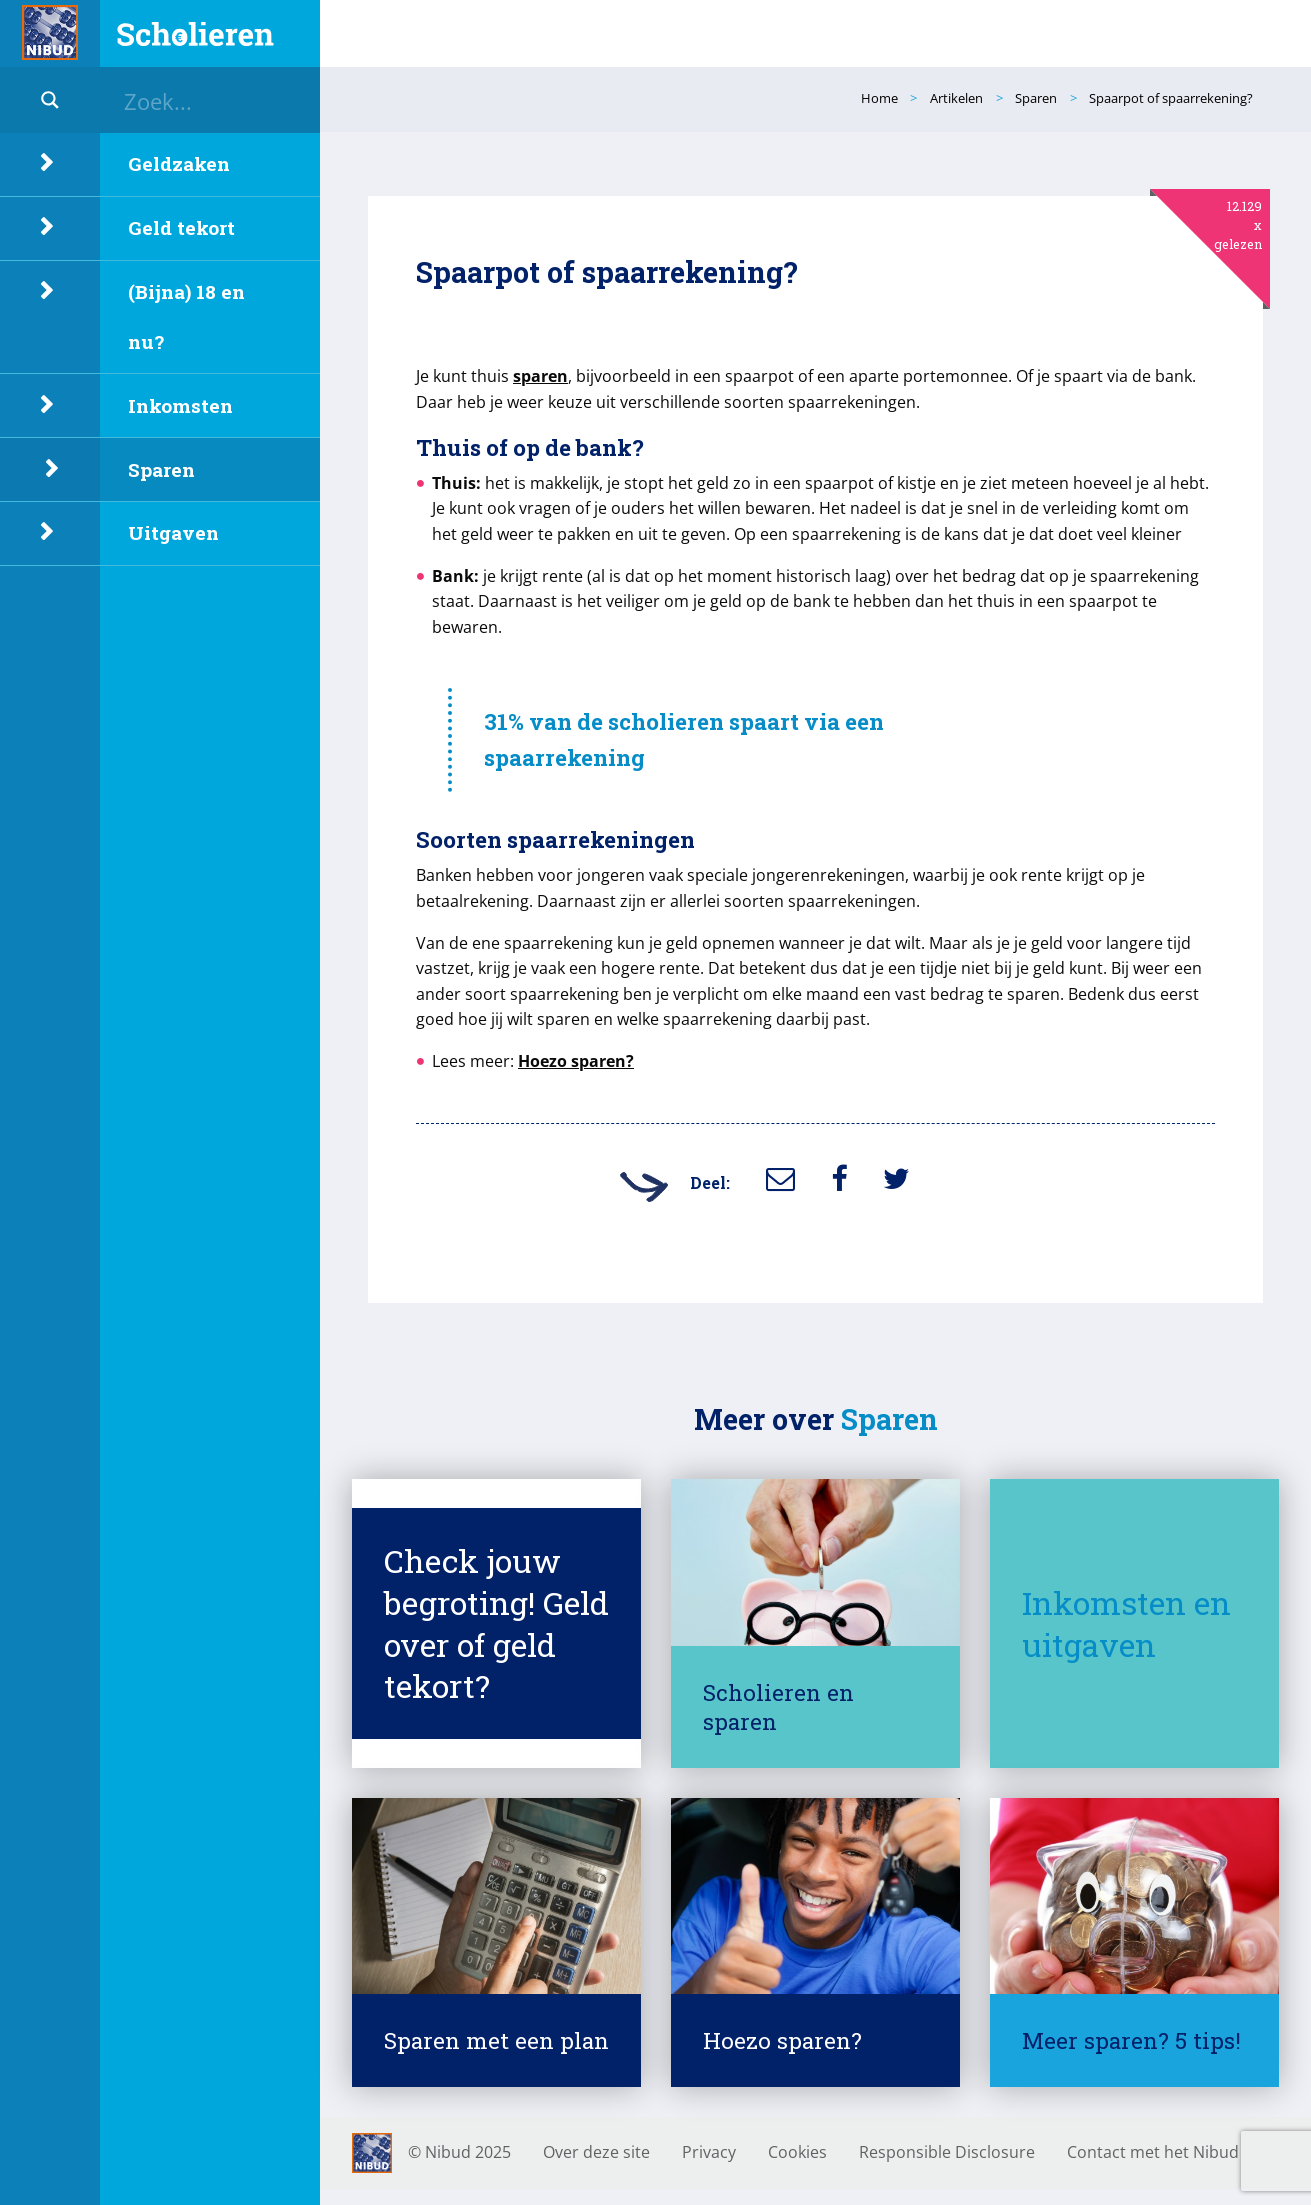 This screenshot has height=2205, width=1311. What do you see at coordinates (596, 2152) in the screenshot?
I see `Over deze site` at bounding box center [596, 2152].